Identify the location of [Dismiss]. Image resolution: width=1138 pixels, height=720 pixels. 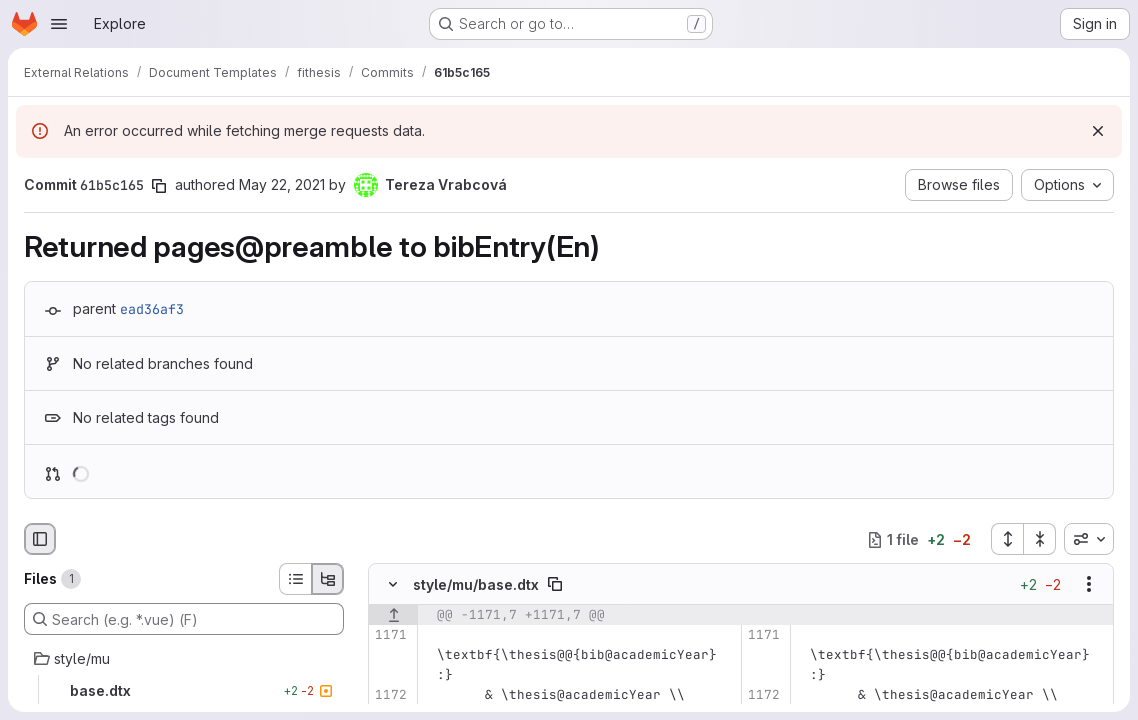
(1098, 131).